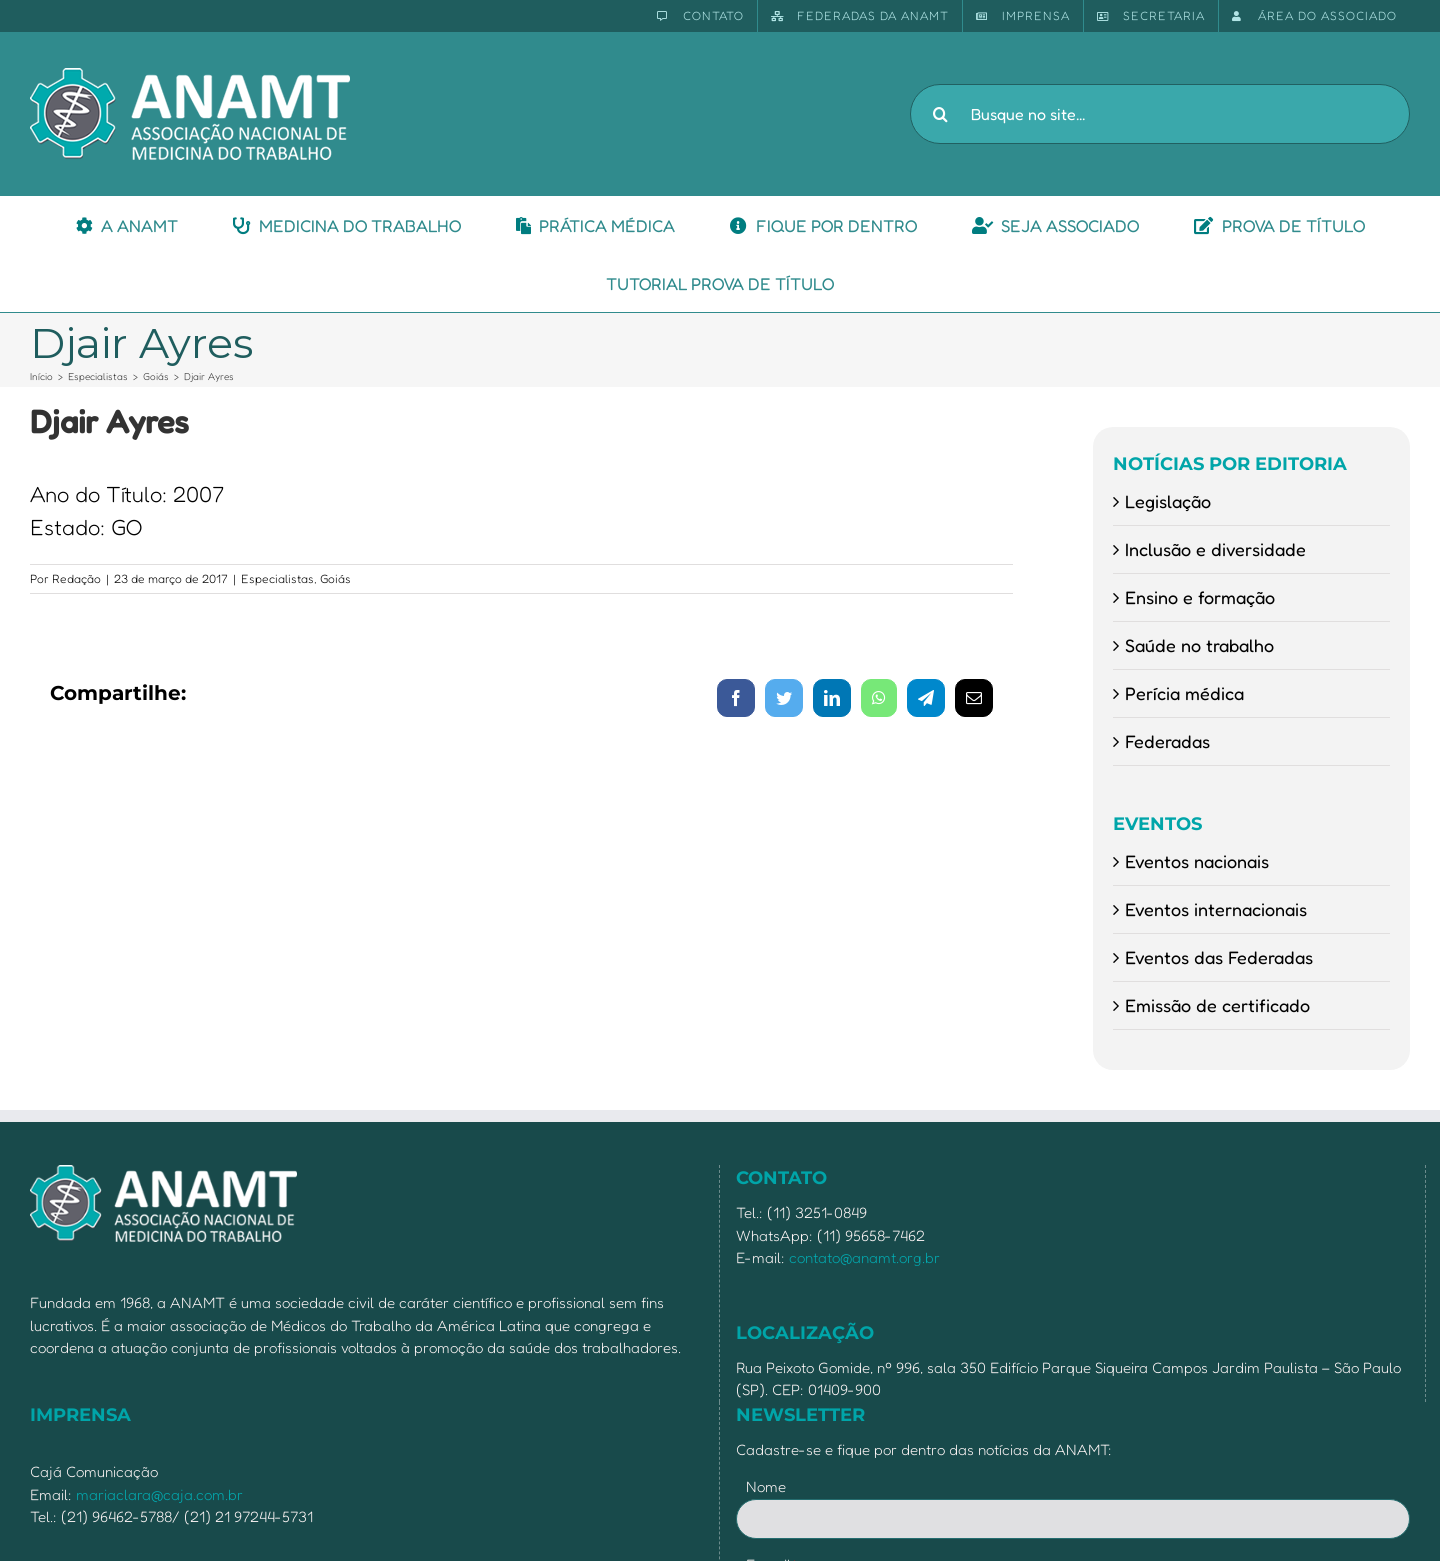  Describe the element at coordinates (1184, 693) in the screenshot. I see `Perícia médica` at that location.